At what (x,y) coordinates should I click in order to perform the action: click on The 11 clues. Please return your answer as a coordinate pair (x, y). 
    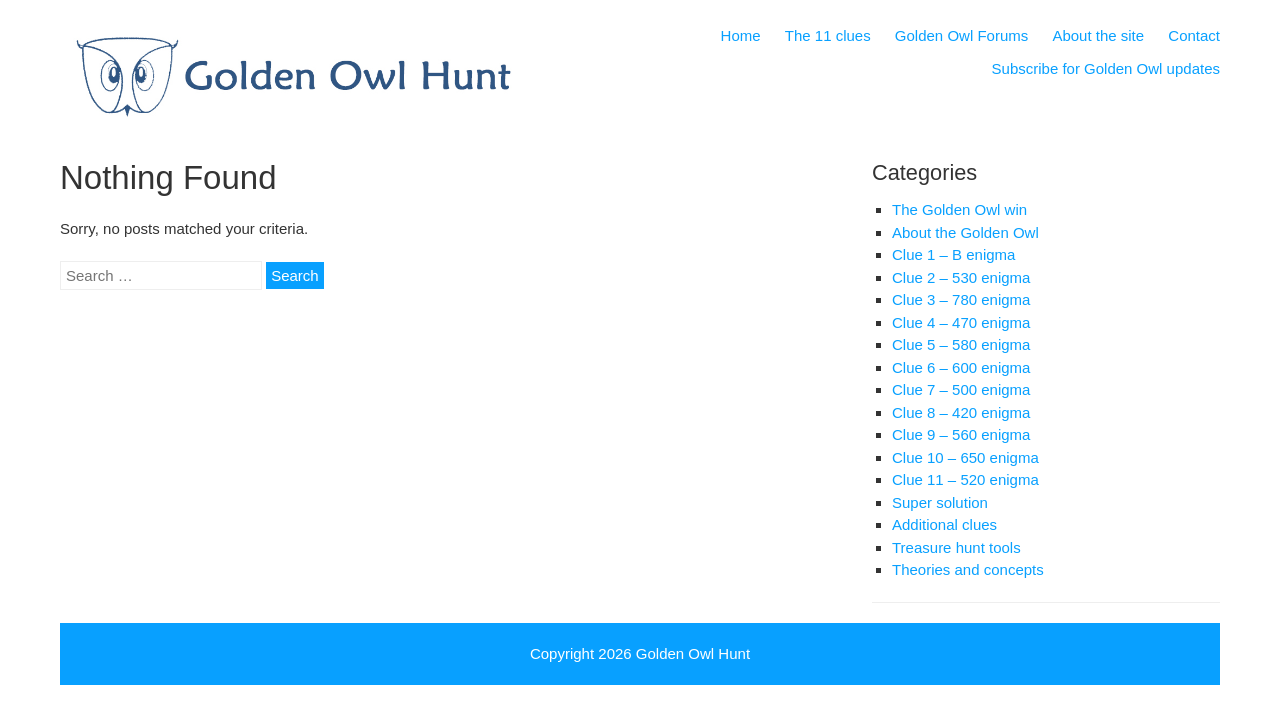
    Looking at the image, I should click on (828, 35).